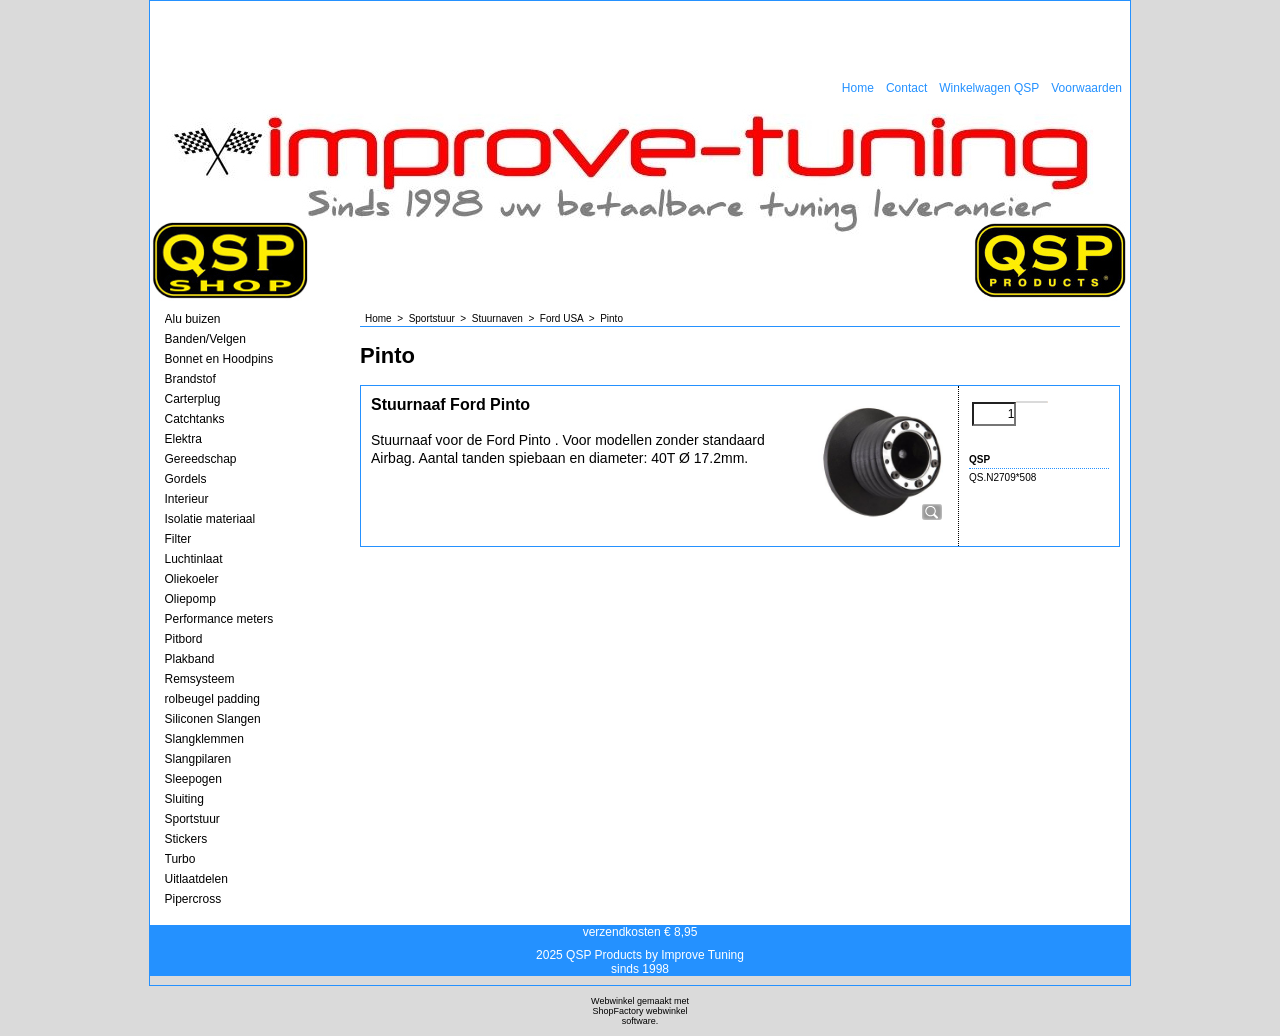  I want to click on Isolatie materiaal, so click(210, 519).